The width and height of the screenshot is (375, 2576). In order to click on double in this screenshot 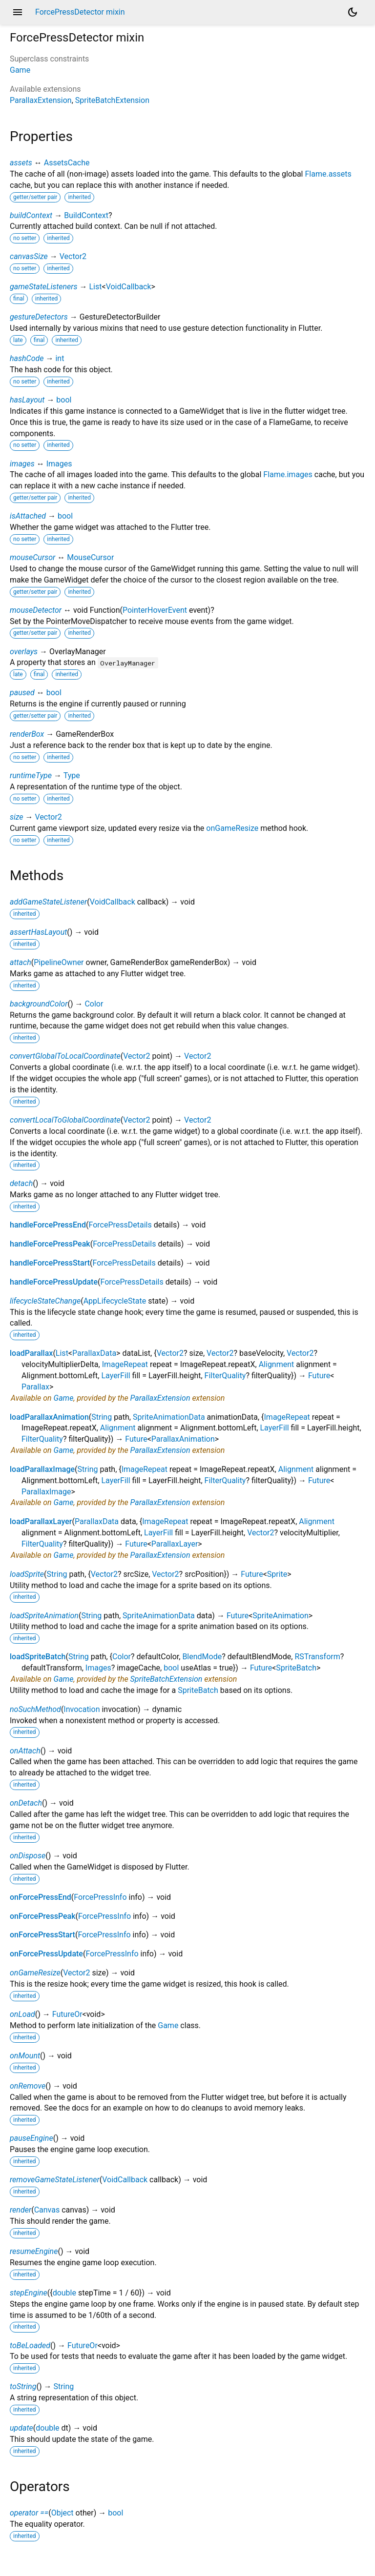, I will do `click(64, 2292)`.